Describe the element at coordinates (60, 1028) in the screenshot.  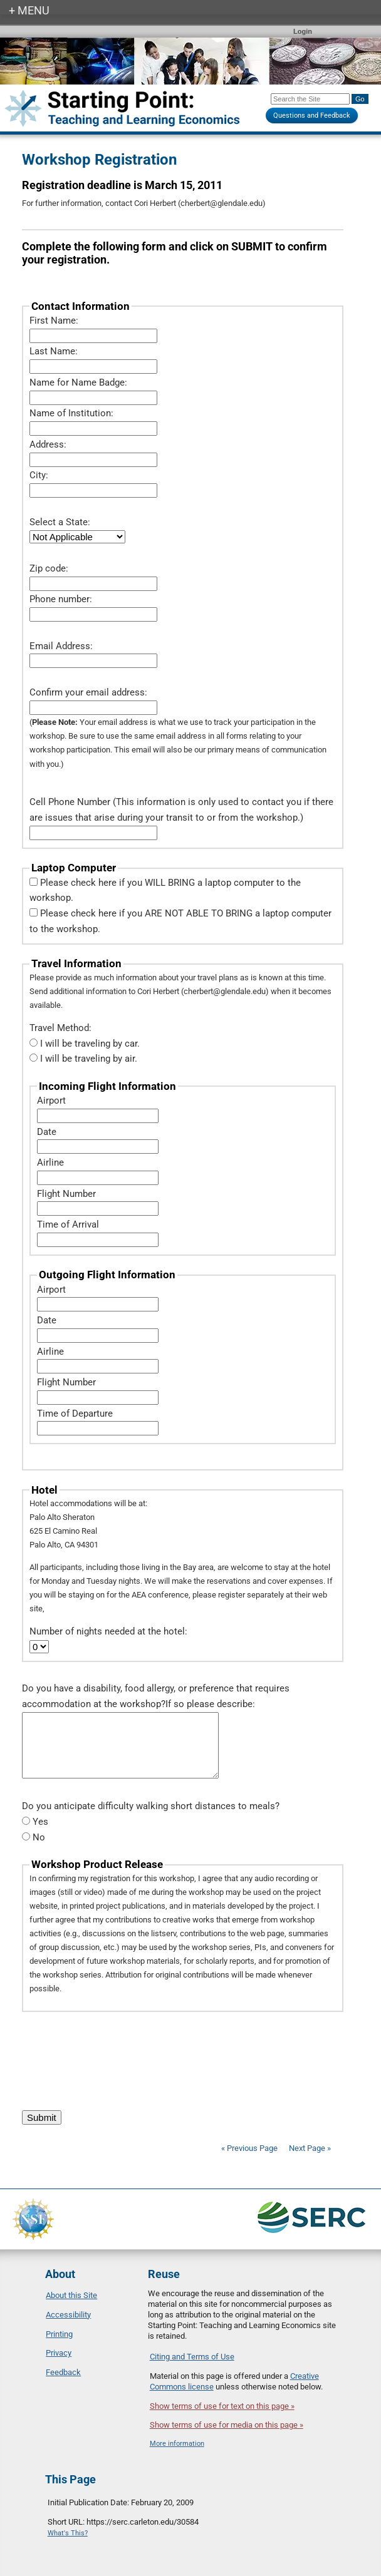
I see `Travel Method:` at that location.